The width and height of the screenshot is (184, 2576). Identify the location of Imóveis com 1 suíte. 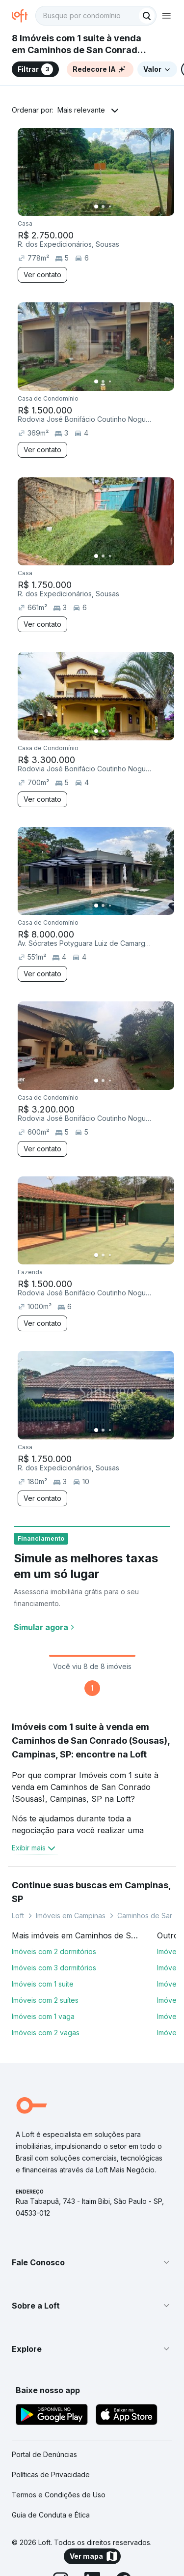
(43, 1984).